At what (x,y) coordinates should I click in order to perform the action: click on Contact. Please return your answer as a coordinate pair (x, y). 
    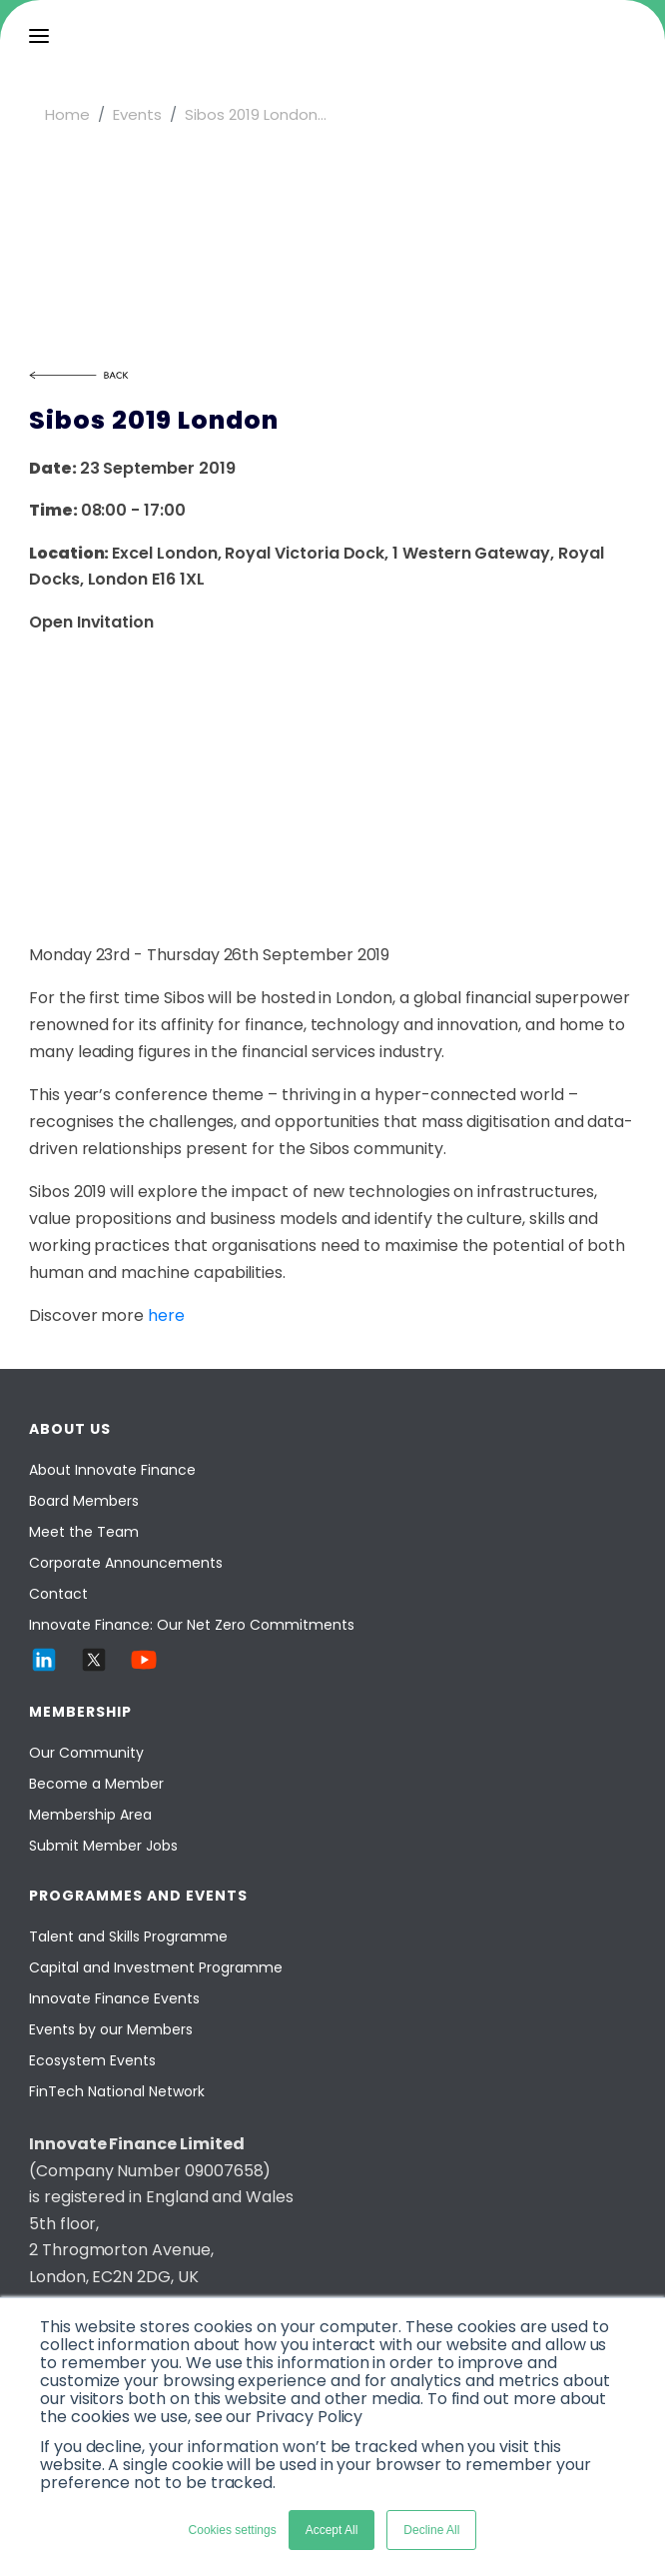
    Looking at the image, I should click on (58, 1594).